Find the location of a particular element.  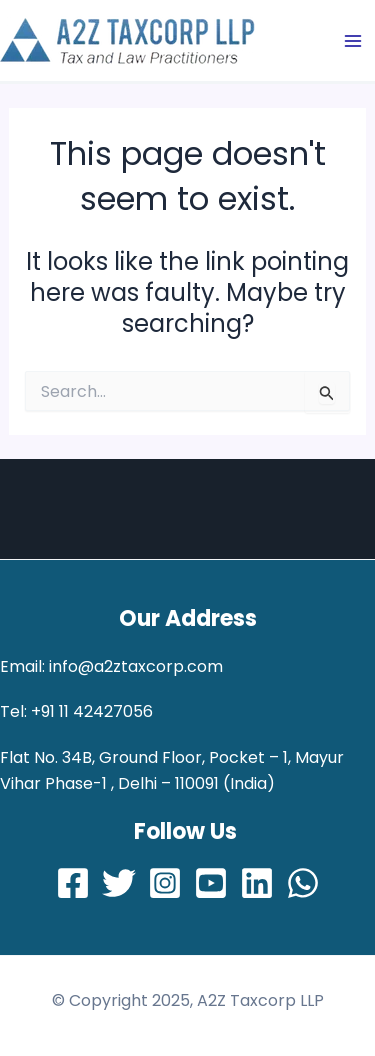

[Instagram] is located at coordinates (165, 883).